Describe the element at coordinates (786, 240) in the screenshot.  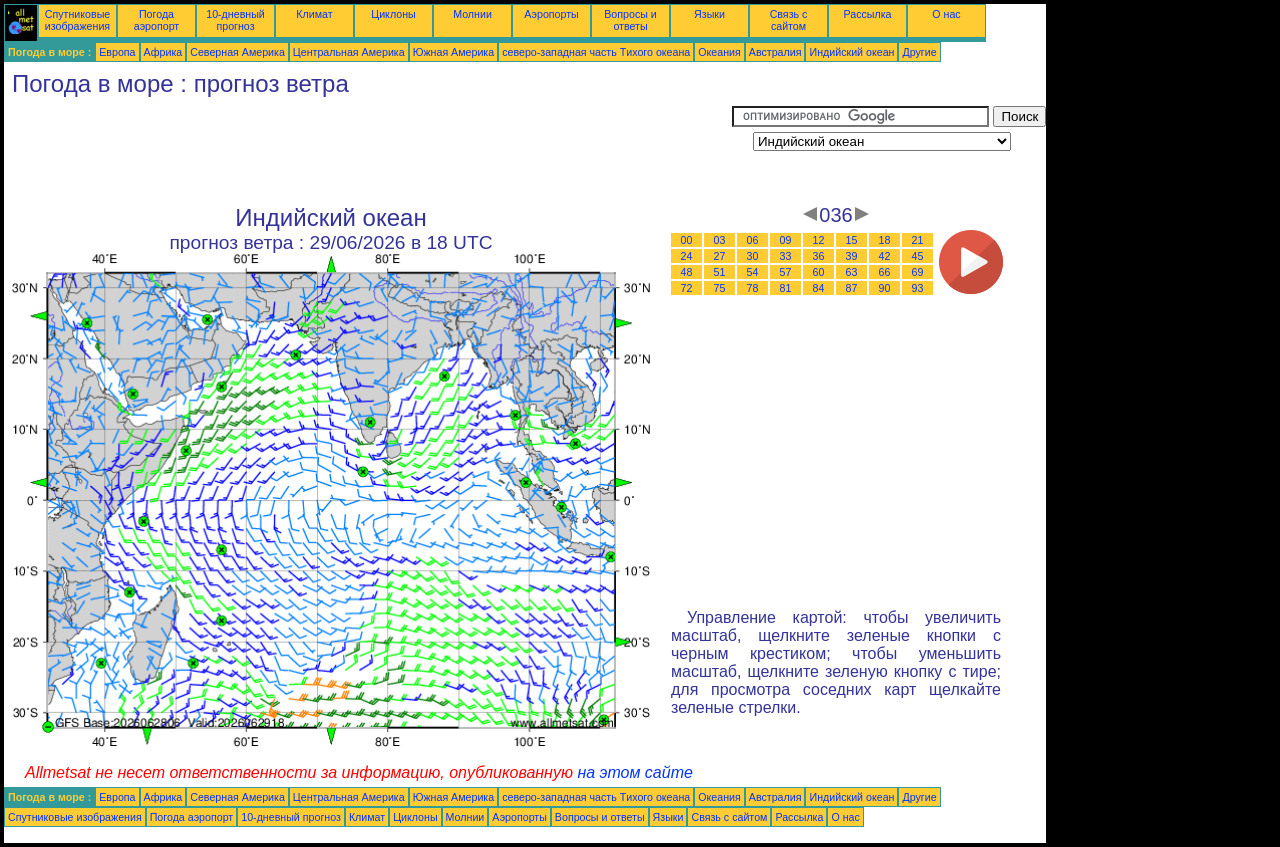
I see `09` at that location.